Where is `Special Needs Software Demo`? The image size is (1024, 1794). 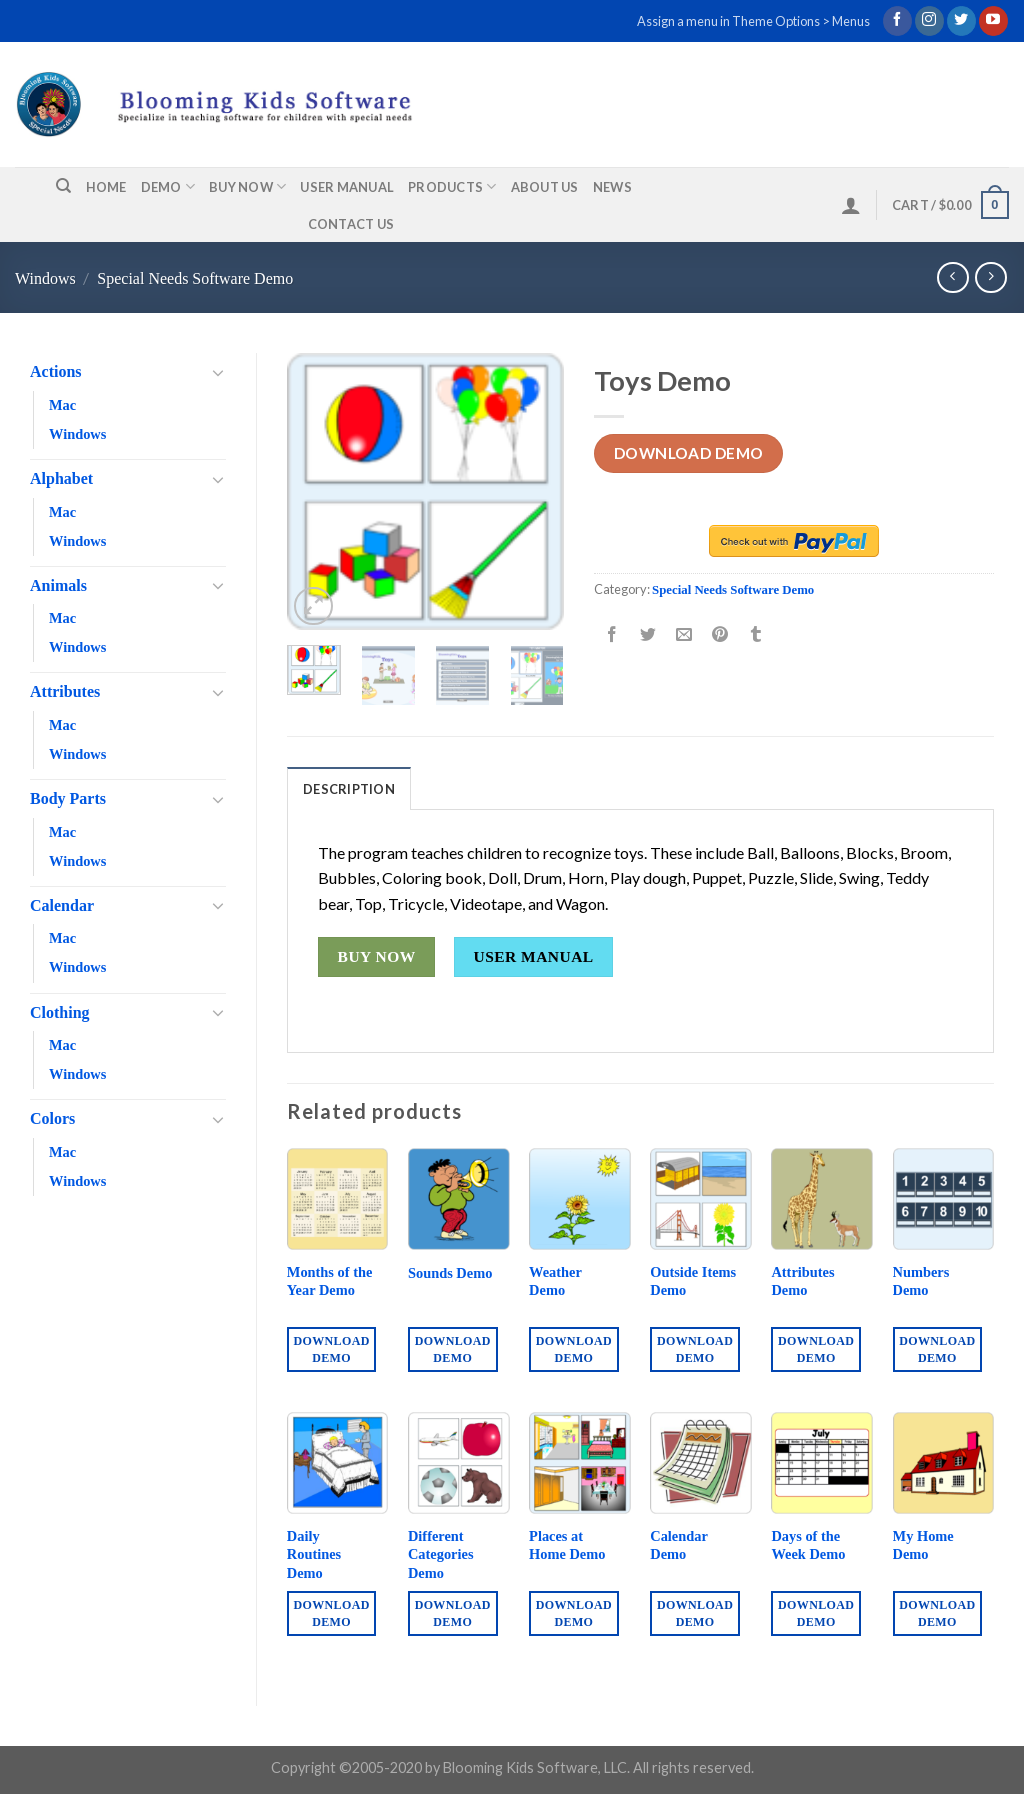 Special Needs Software Demo is located at coordinates (195, 278).